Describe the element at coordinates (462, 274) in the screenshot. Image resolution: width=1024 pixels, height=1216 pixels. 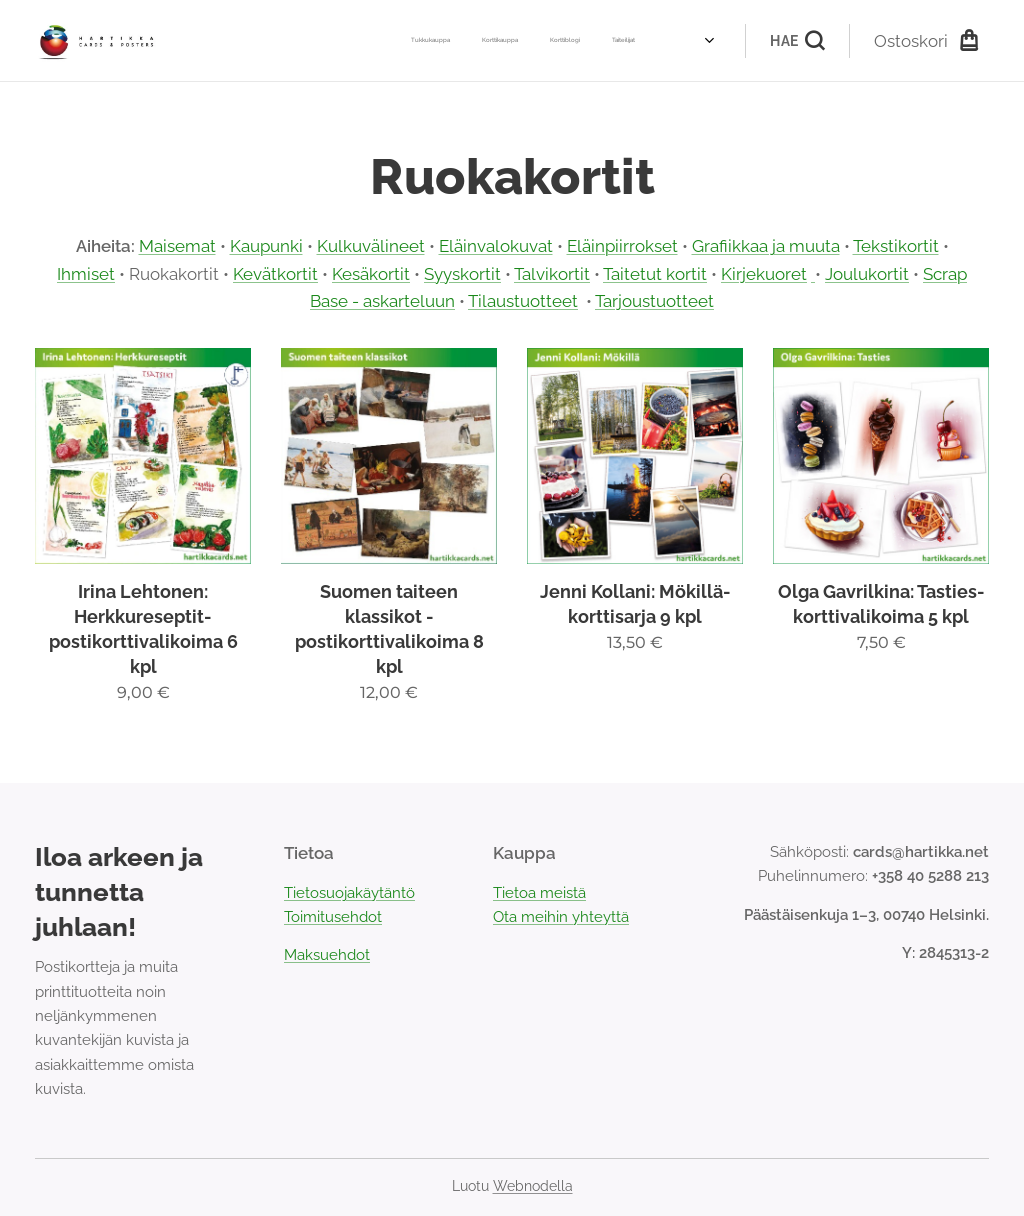
I see `Syyskortit` at that location.